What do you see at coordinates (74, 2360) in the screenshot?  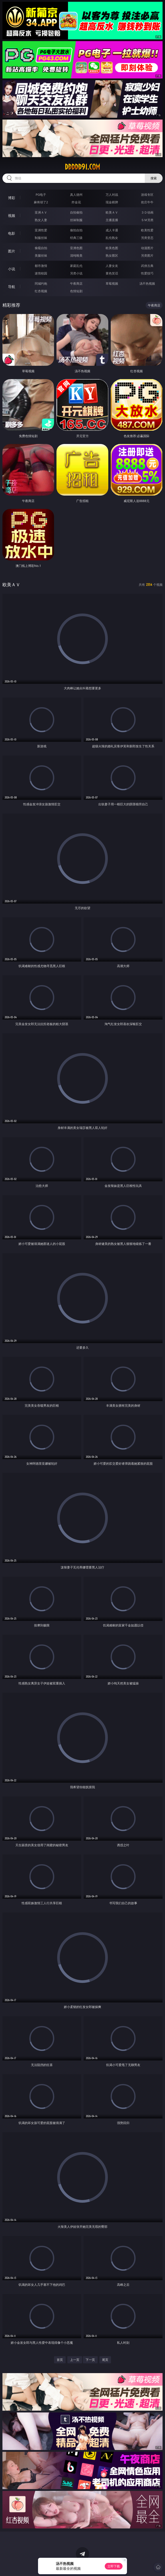 I see `上一页` at bounding box center [74, 2360].